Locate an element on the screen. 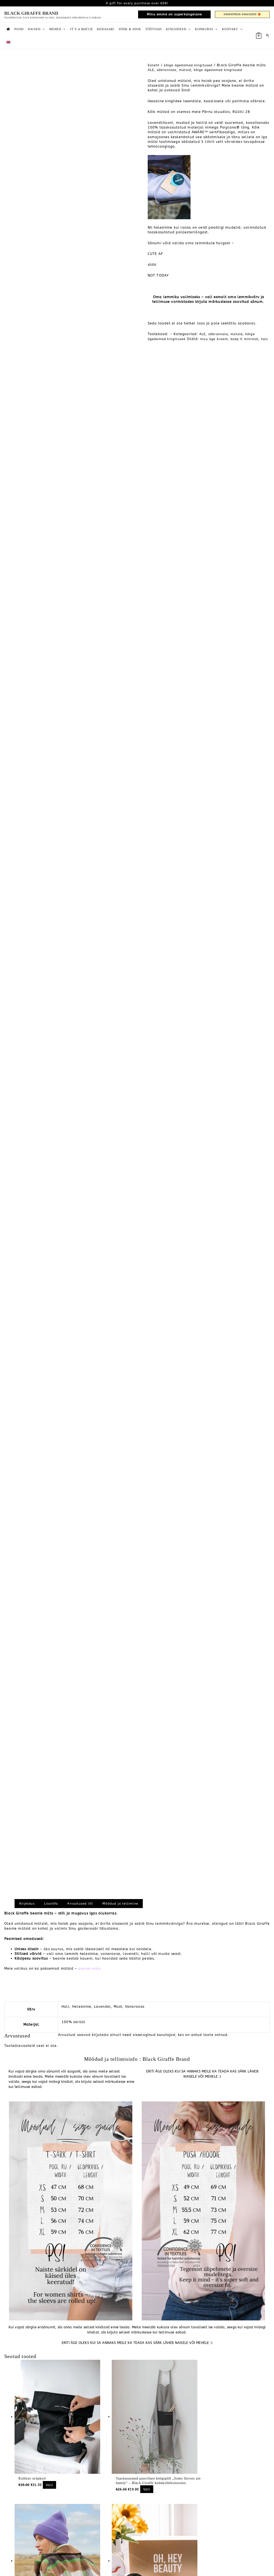  kõige ägedamad kingitused is located at coordinates (190, 65).